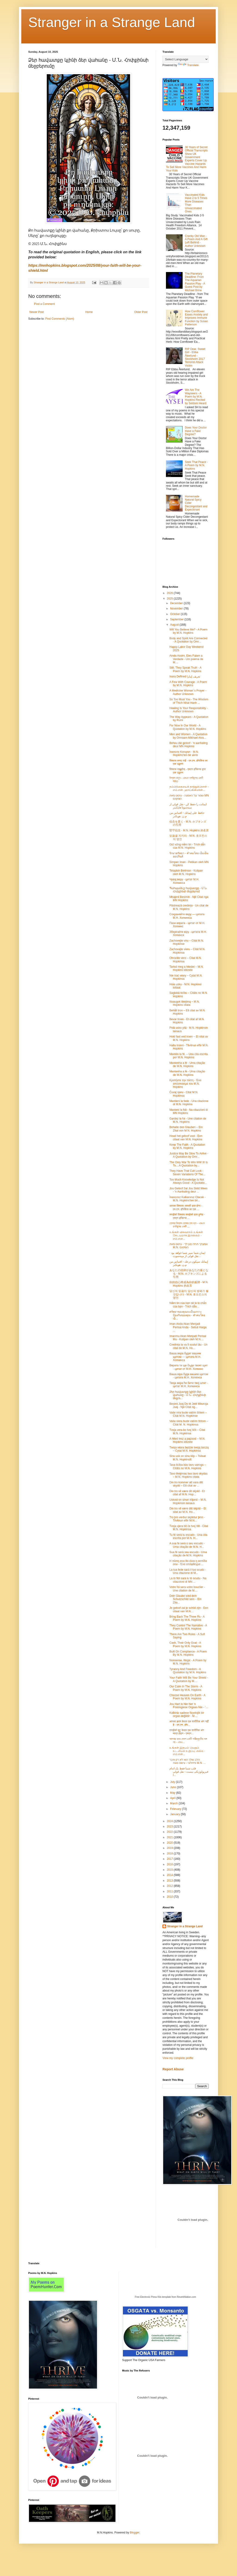  I want to click on December, so click(177, 603).